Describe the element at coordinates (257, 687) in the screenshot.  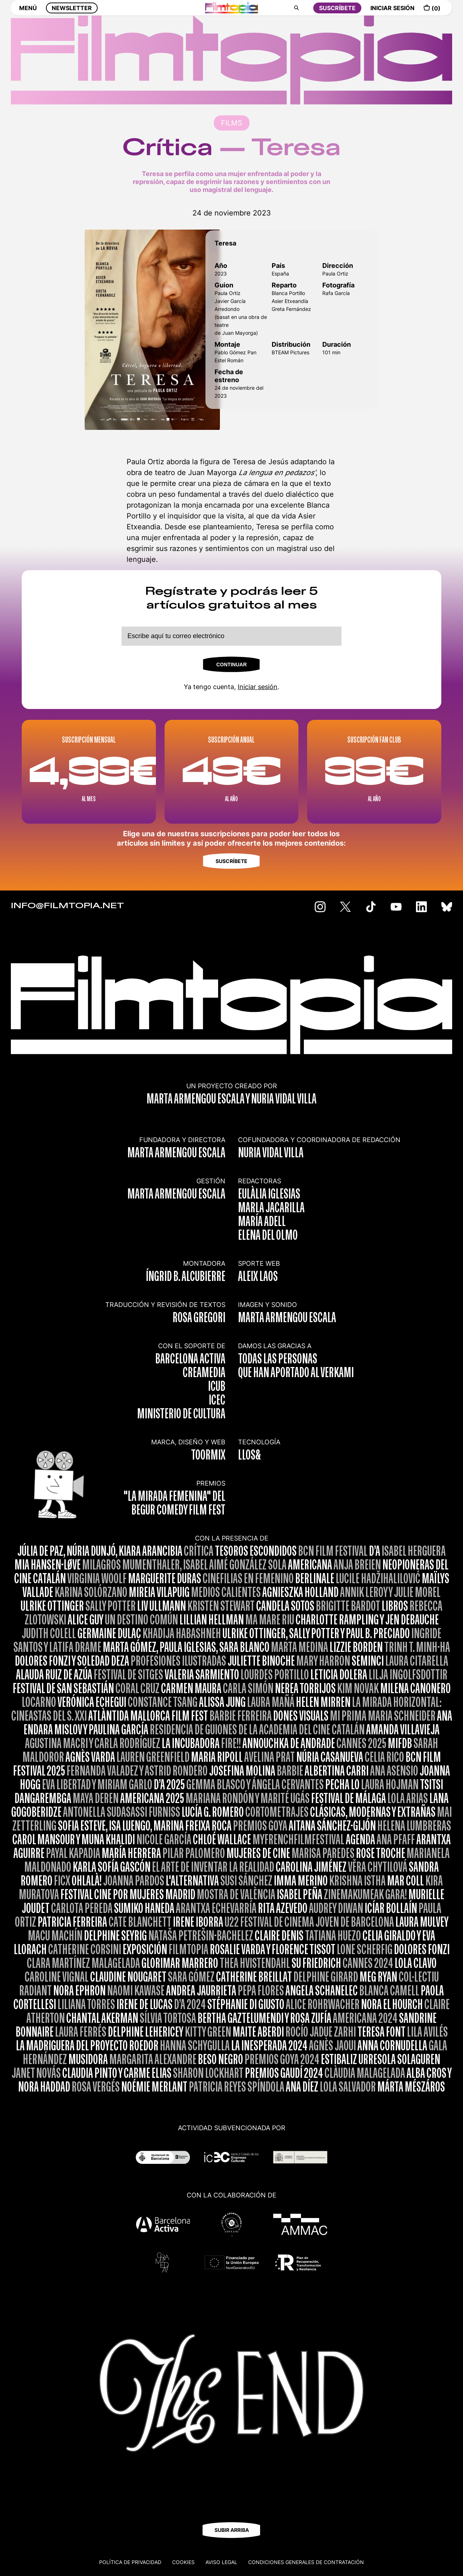
I see `Iniciar sesión` at that location.